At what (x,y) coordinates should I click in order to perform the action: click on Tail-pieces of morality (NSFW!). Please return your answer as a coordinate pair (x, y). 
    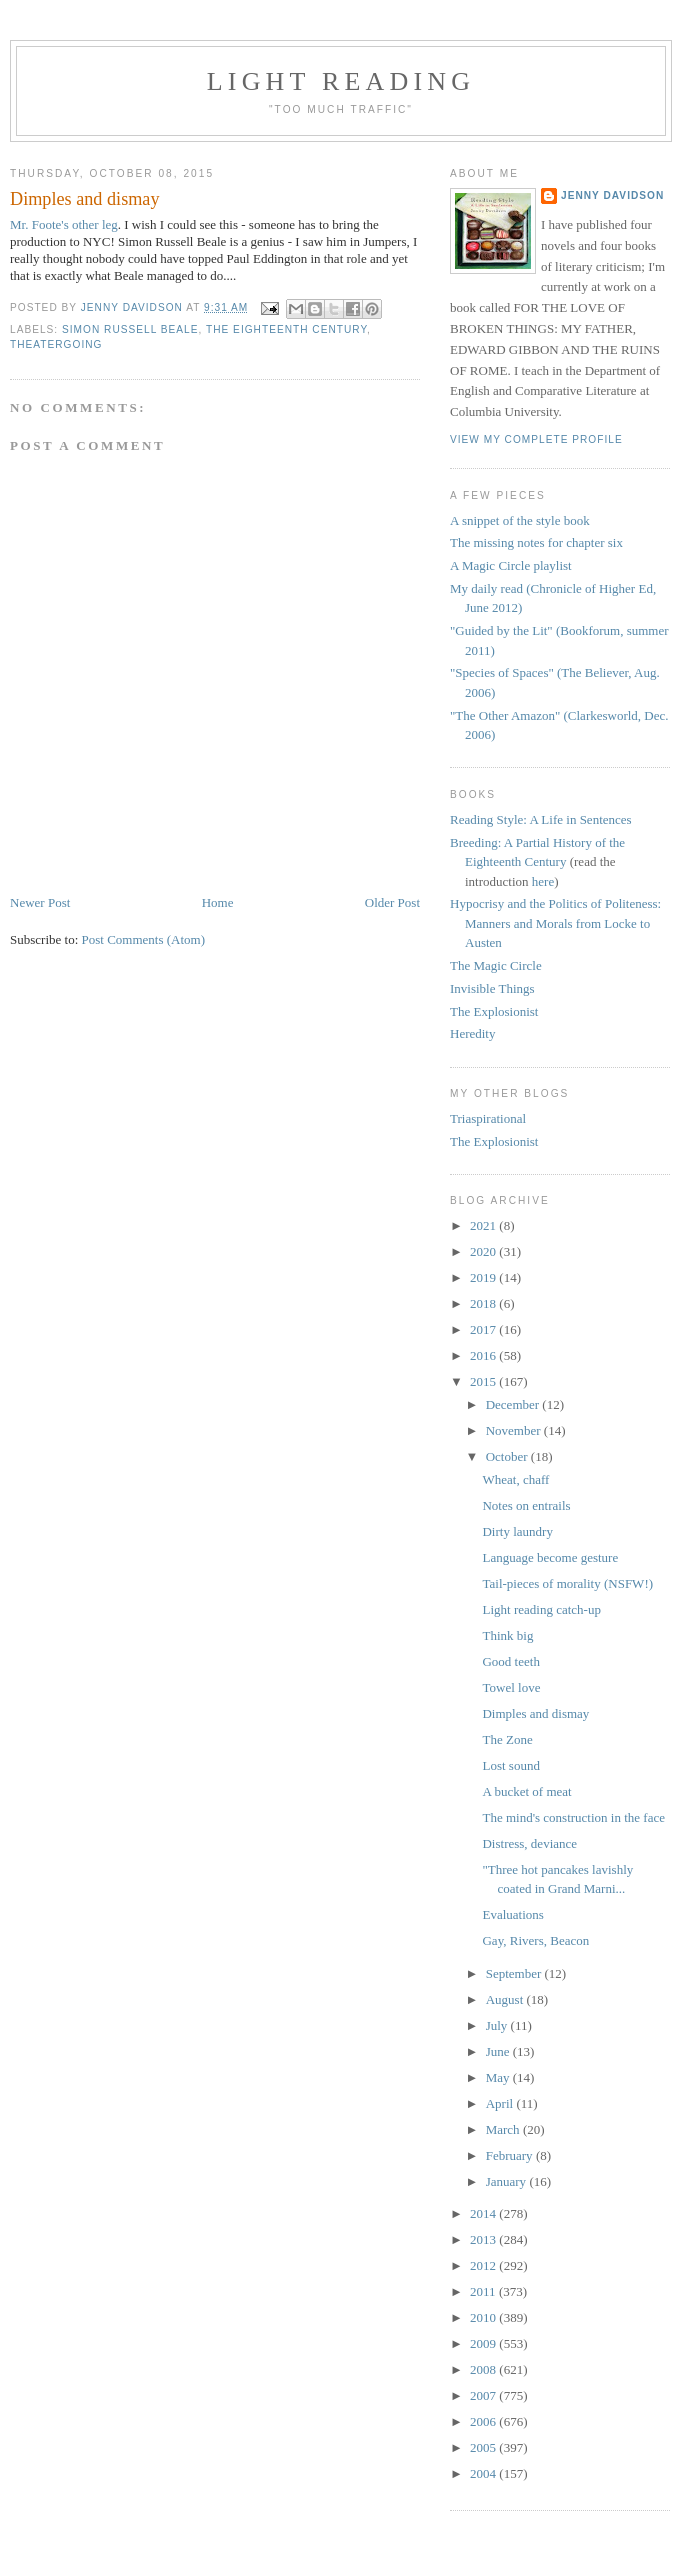
    Looking at the image, I should click on (567, 1583).